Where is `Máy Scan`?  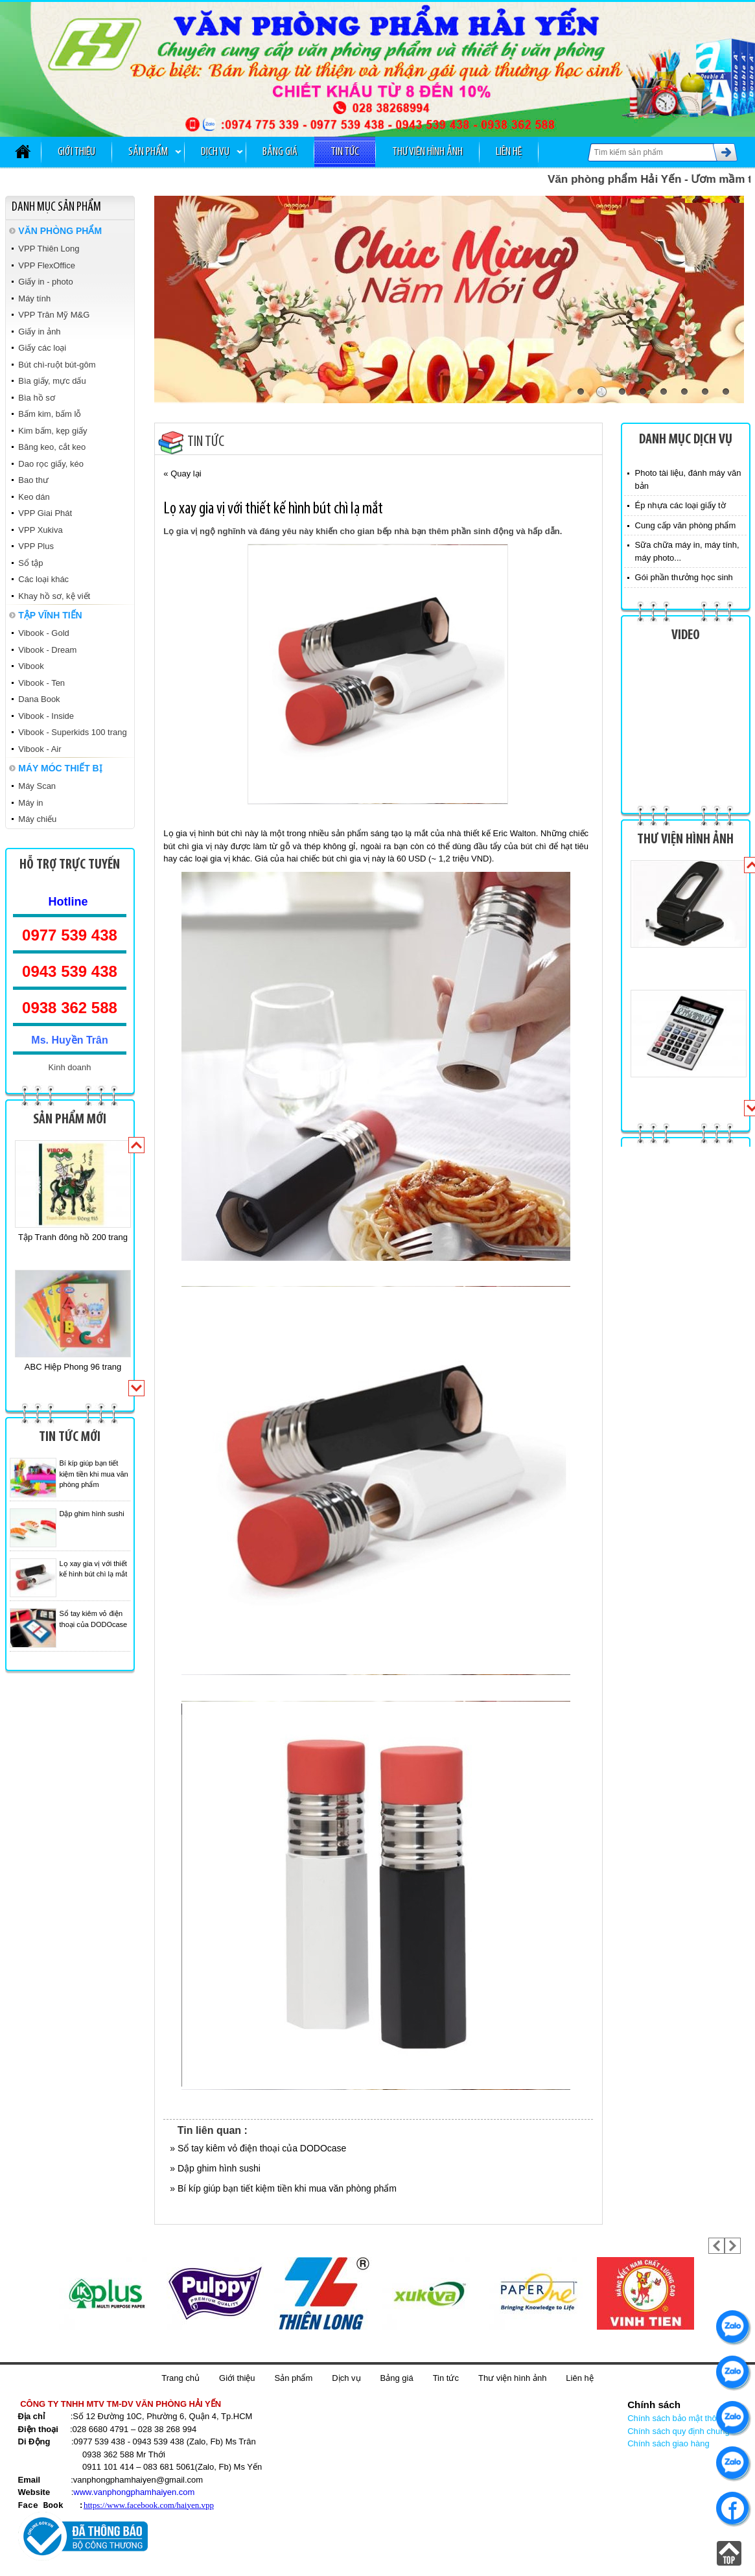
Máy Scan is located at coordinates (37, 786).